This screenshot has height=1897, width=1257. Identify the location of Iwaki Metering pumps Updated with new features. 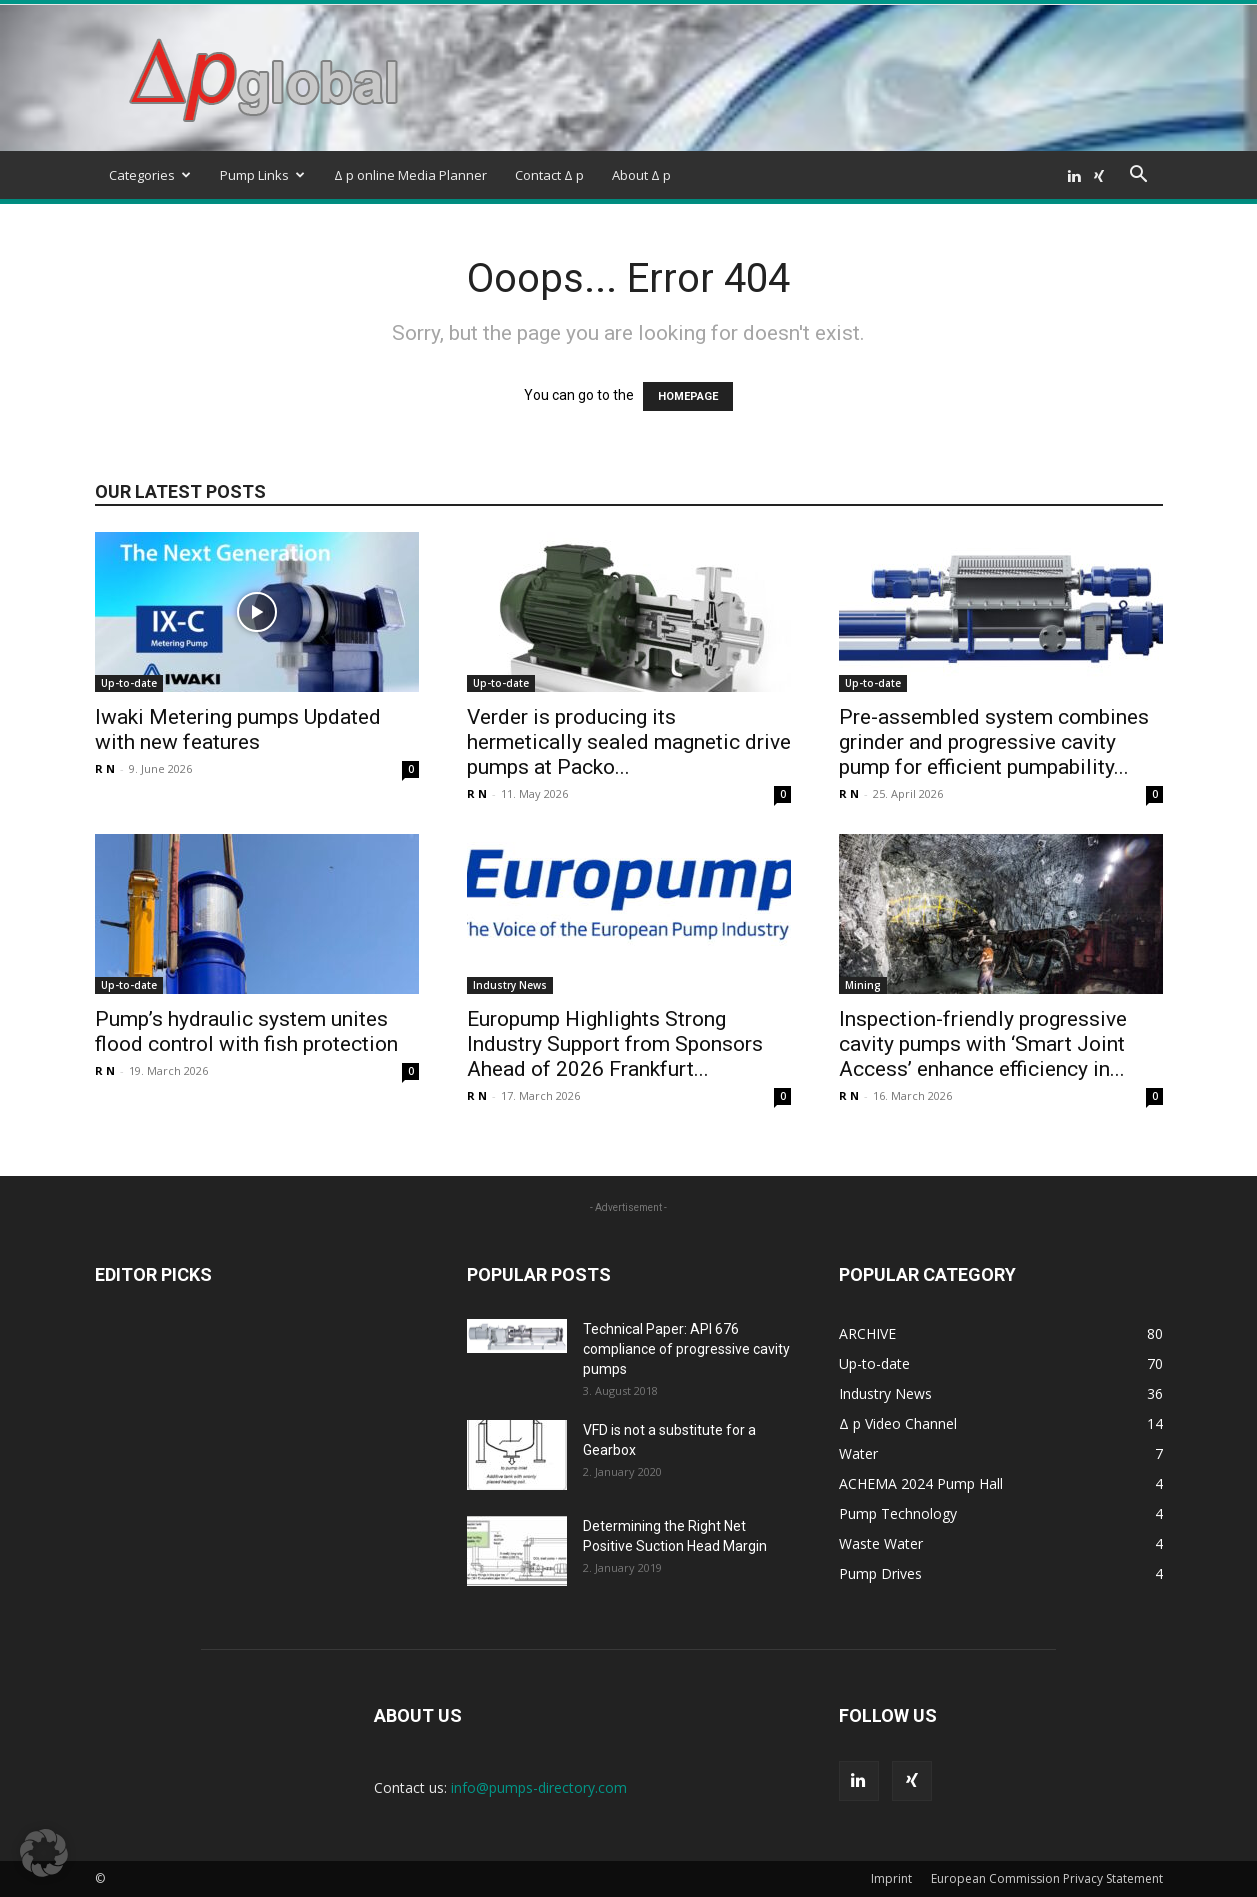
(238, 729).